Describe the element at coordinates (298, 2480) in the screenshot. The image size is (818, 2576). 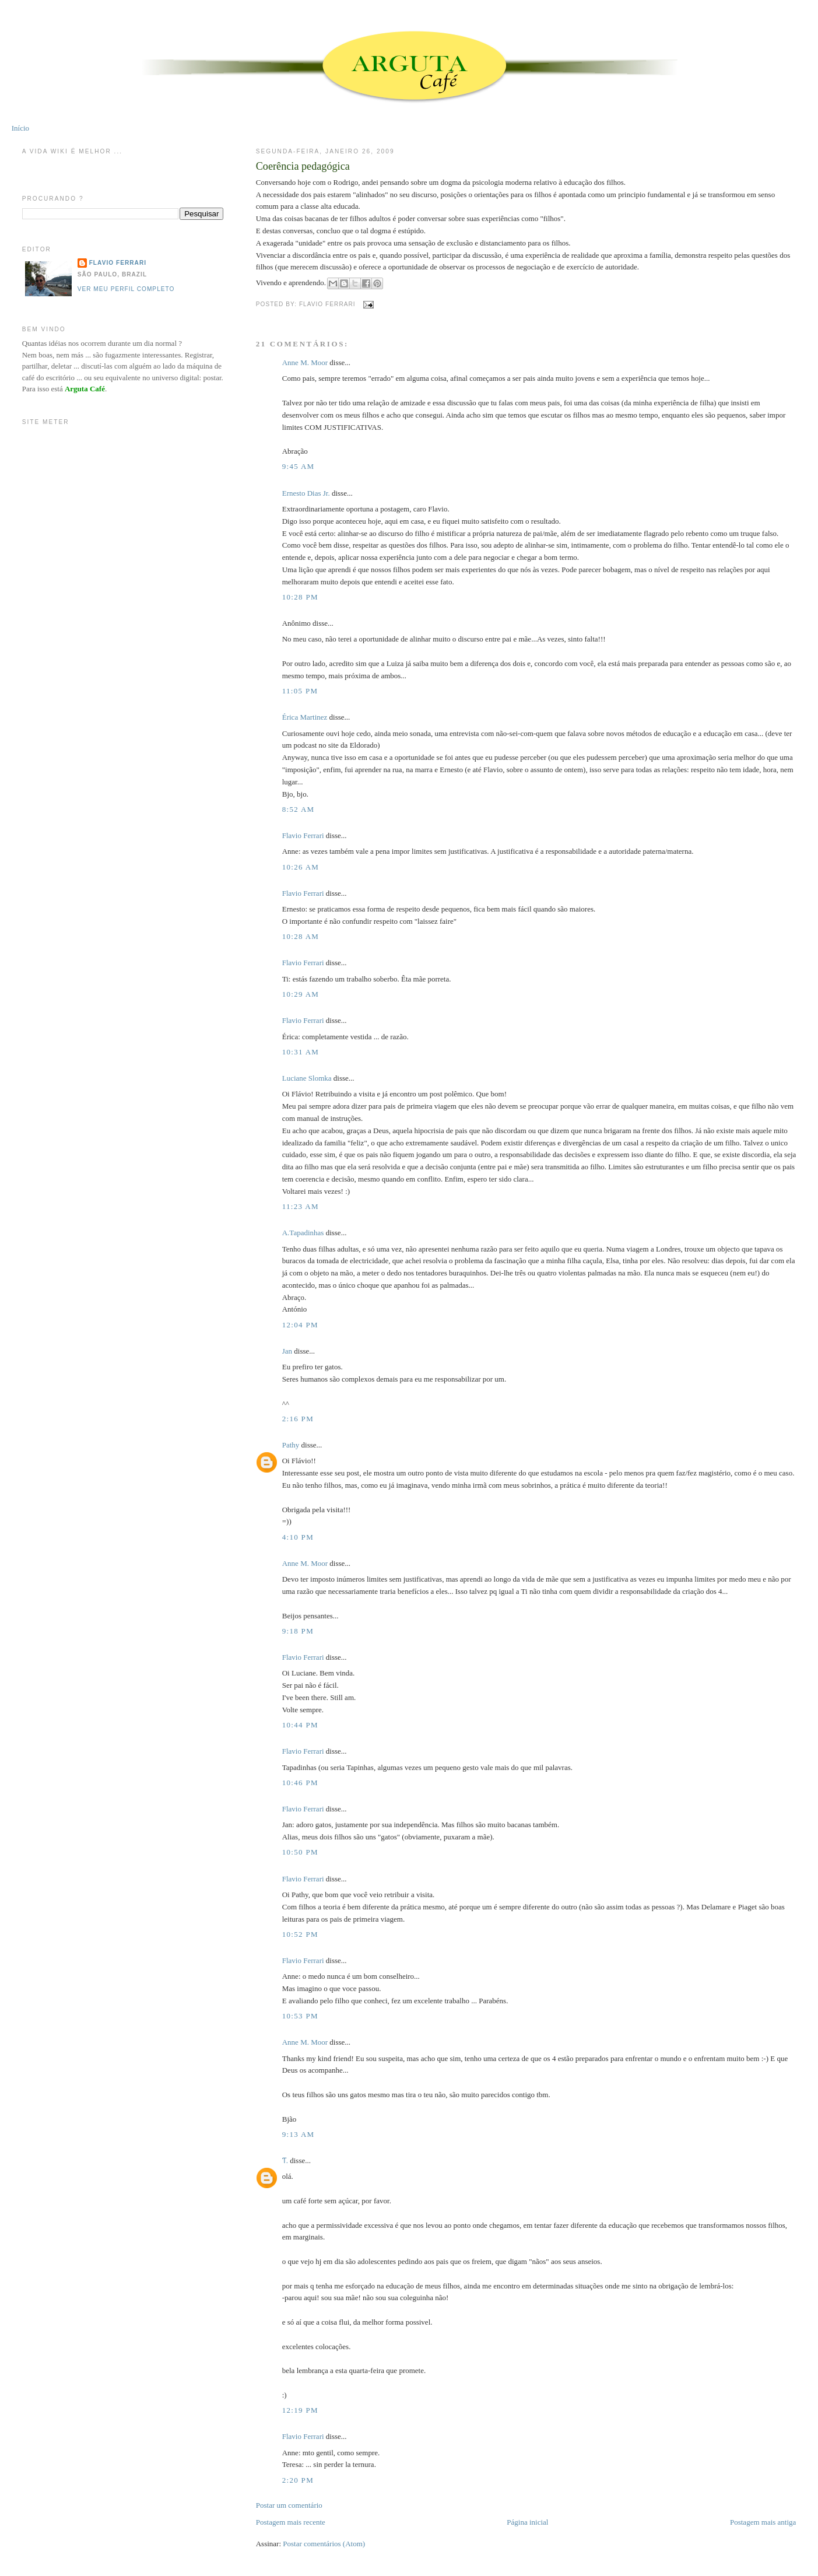
I see `2:20 PM` at that location.